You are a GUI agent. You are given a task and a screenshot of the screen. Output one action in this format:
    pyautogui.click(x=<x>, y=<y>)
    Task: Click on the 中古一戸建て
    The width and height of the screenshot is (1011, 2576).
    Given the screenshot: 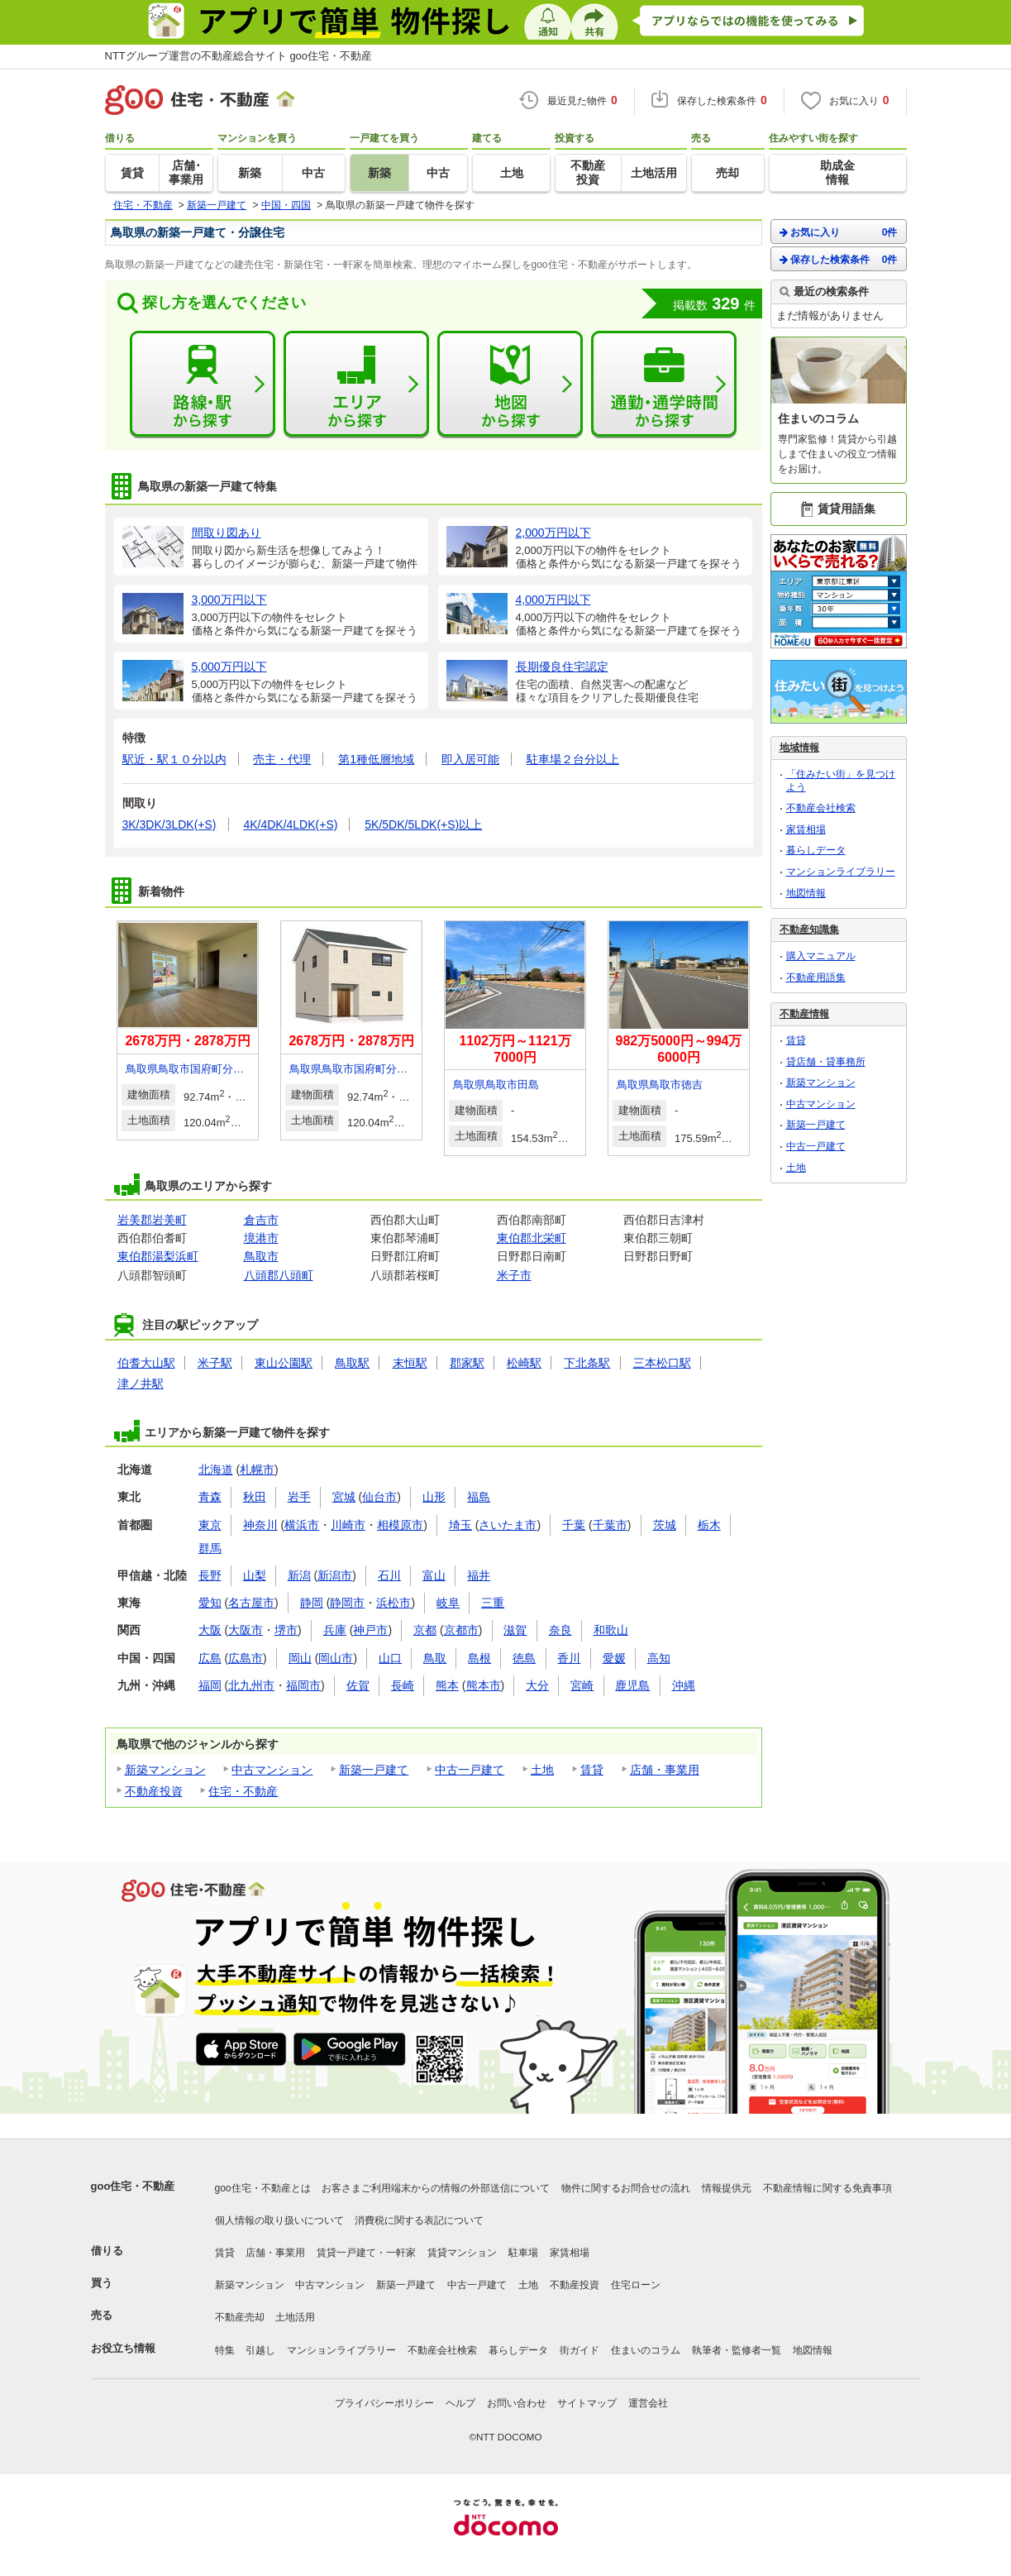 What is the action you would take?
    pyautogui.click(x=469, y=1769)
    